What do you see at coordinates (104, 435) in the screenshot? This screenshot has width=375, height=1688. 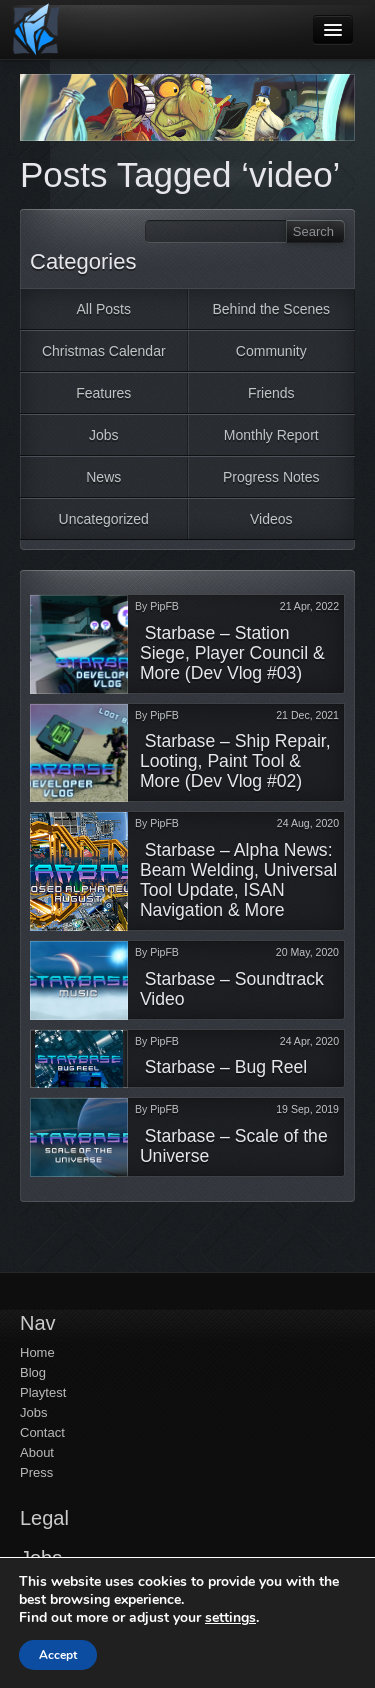 I see `Jobs` at bounding box center [104, 435].